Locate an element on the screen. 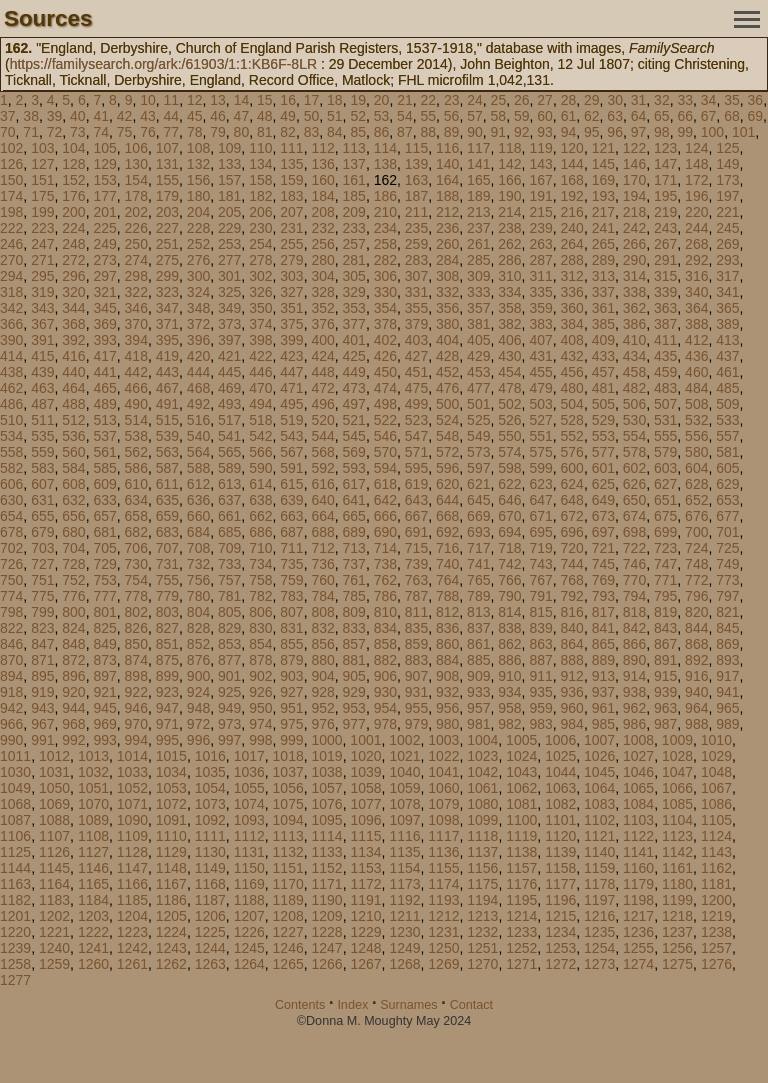 The height and width of the screenshot is (1083, 768). 1114 is located at coordinates (327, 836).